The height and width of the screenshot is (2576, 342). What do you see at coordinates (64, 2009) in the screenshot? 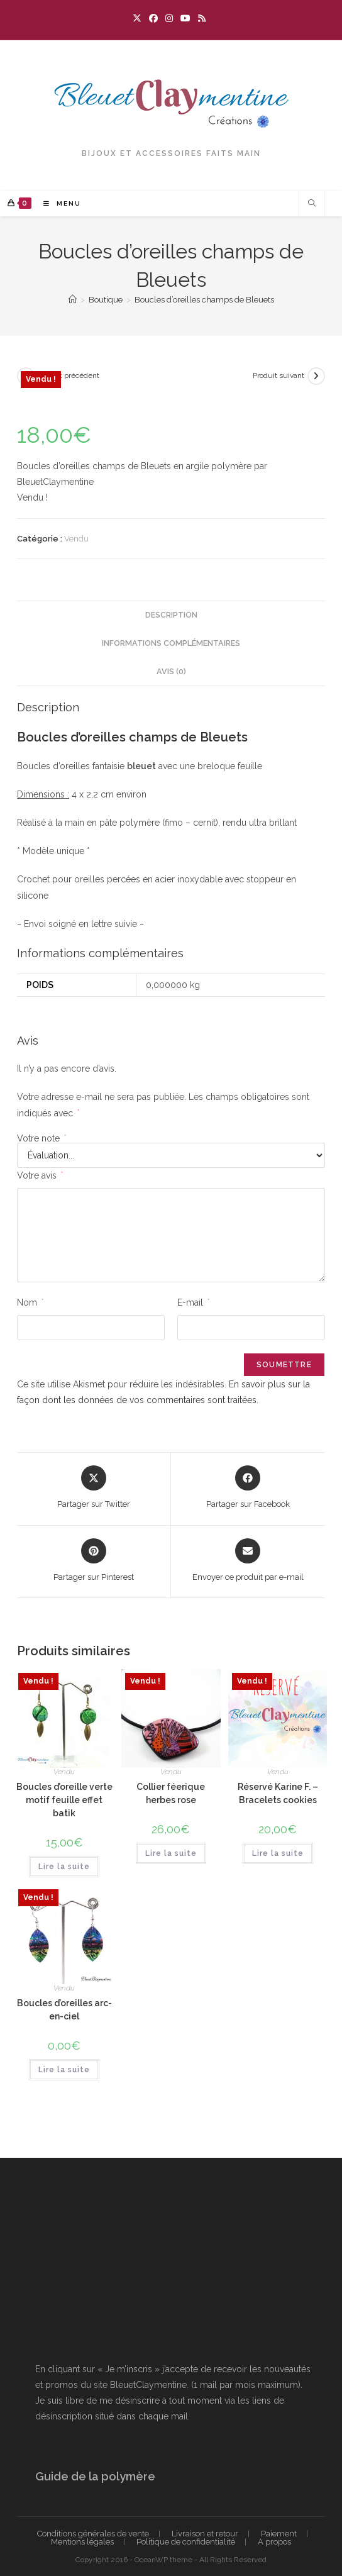
I see `Boucles d’oreilles arc-en-ciel` at bounding box center [64, 2009].